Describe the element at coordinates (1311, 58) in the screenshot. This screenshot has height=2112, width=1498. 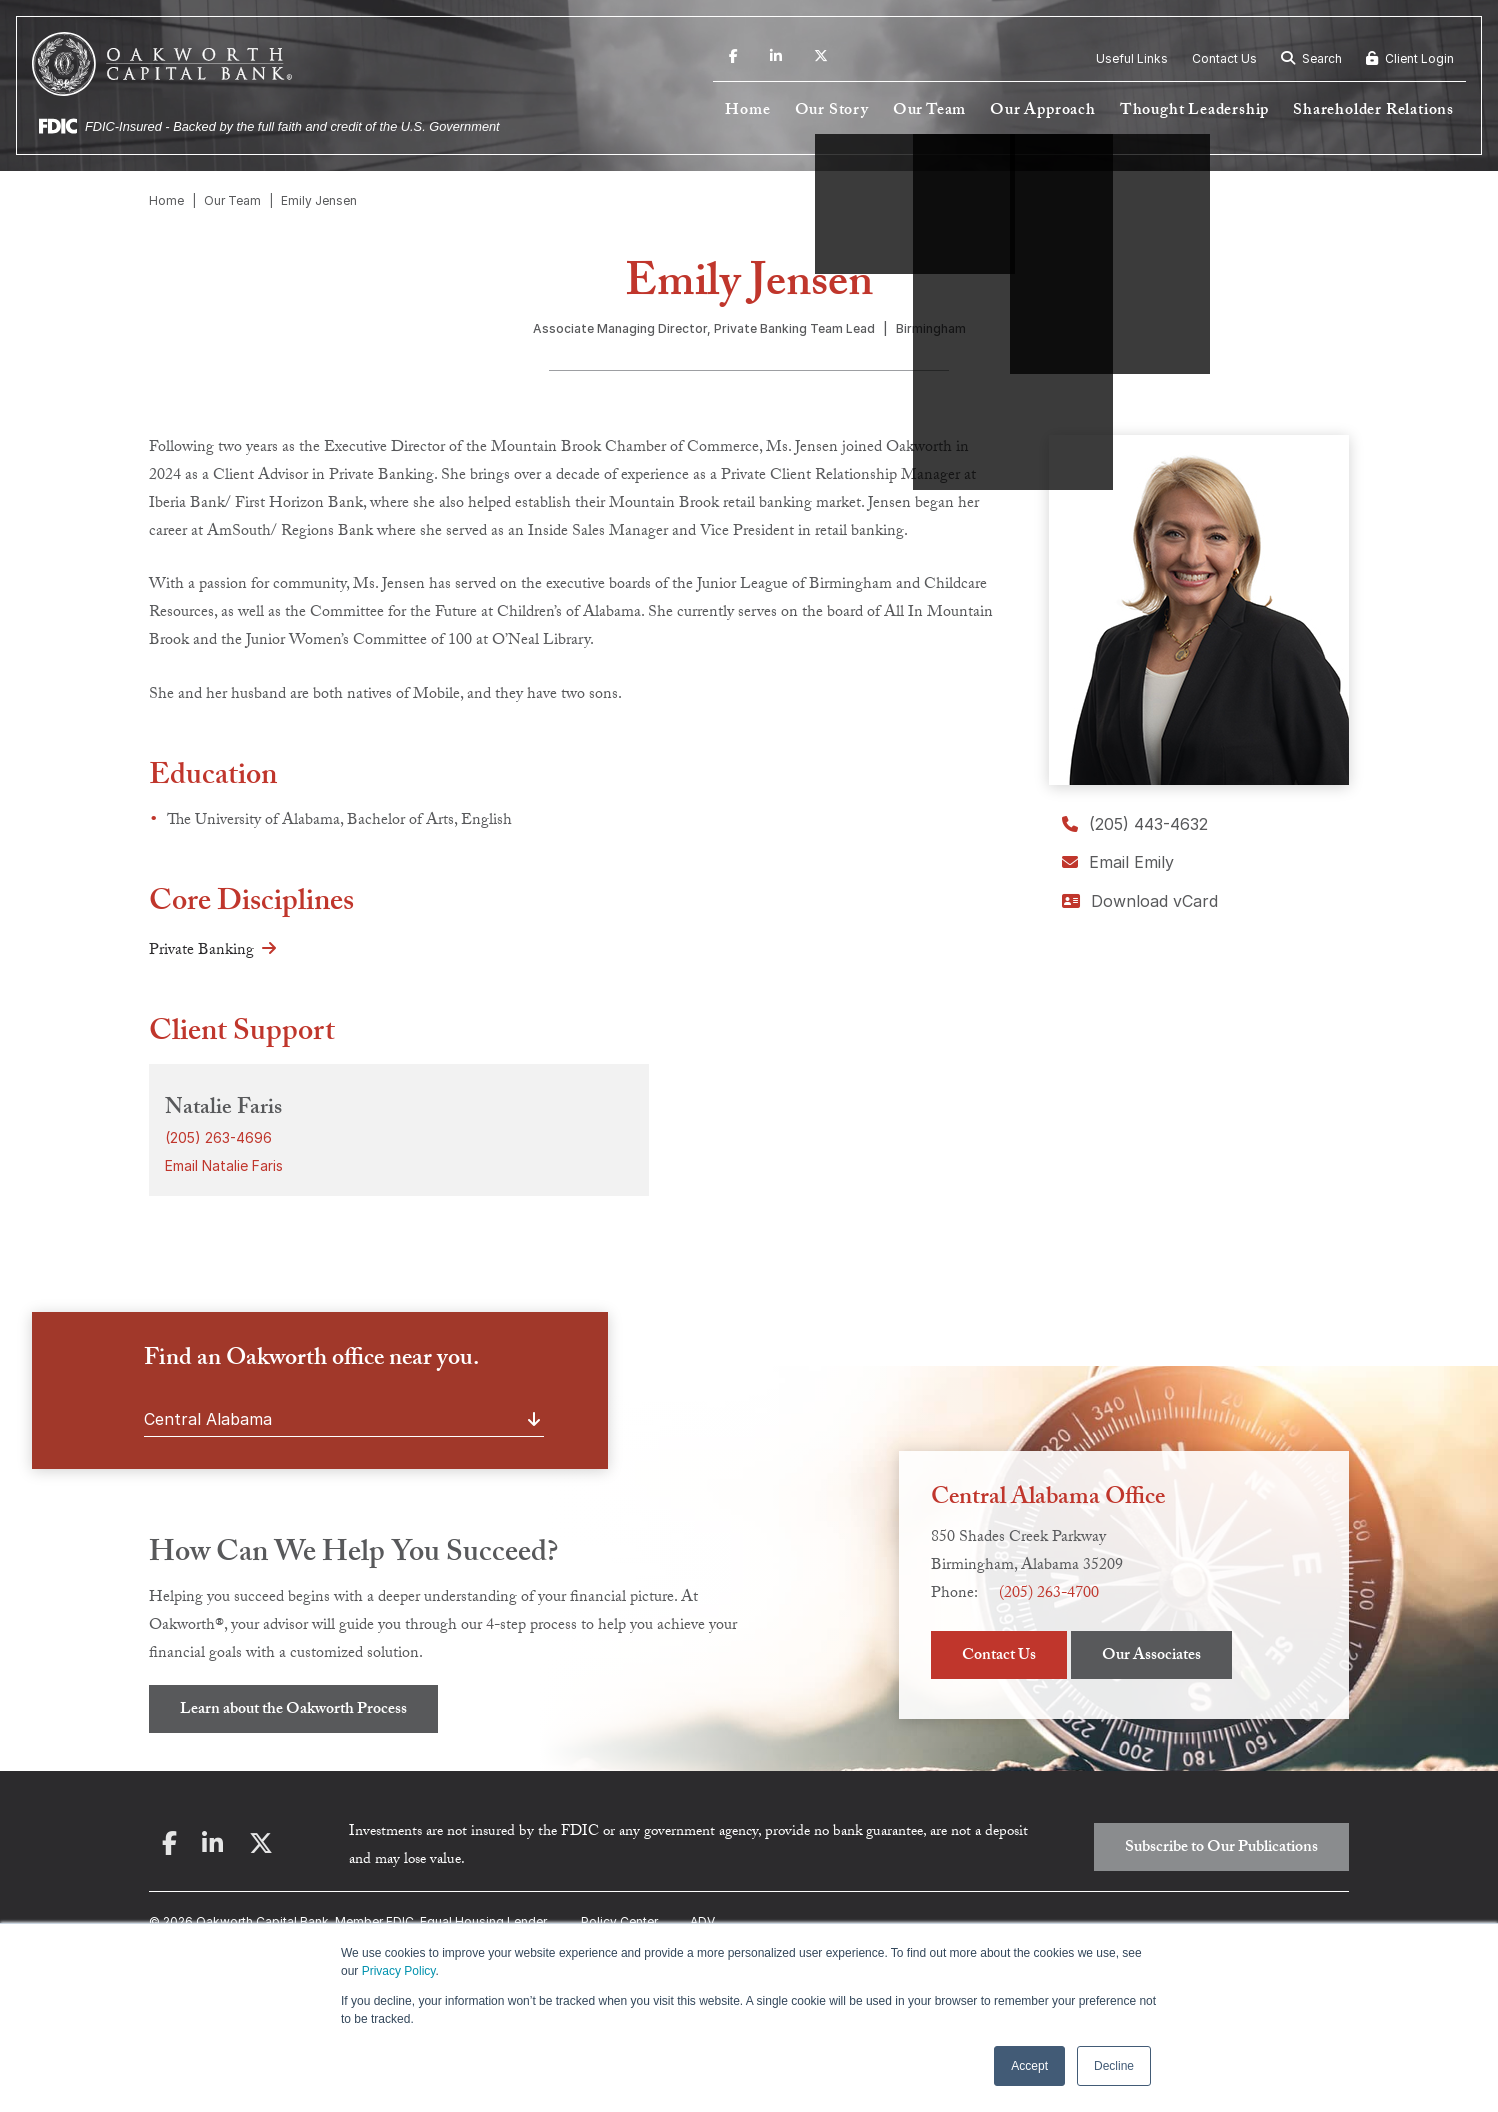
I see `Search` at that location.